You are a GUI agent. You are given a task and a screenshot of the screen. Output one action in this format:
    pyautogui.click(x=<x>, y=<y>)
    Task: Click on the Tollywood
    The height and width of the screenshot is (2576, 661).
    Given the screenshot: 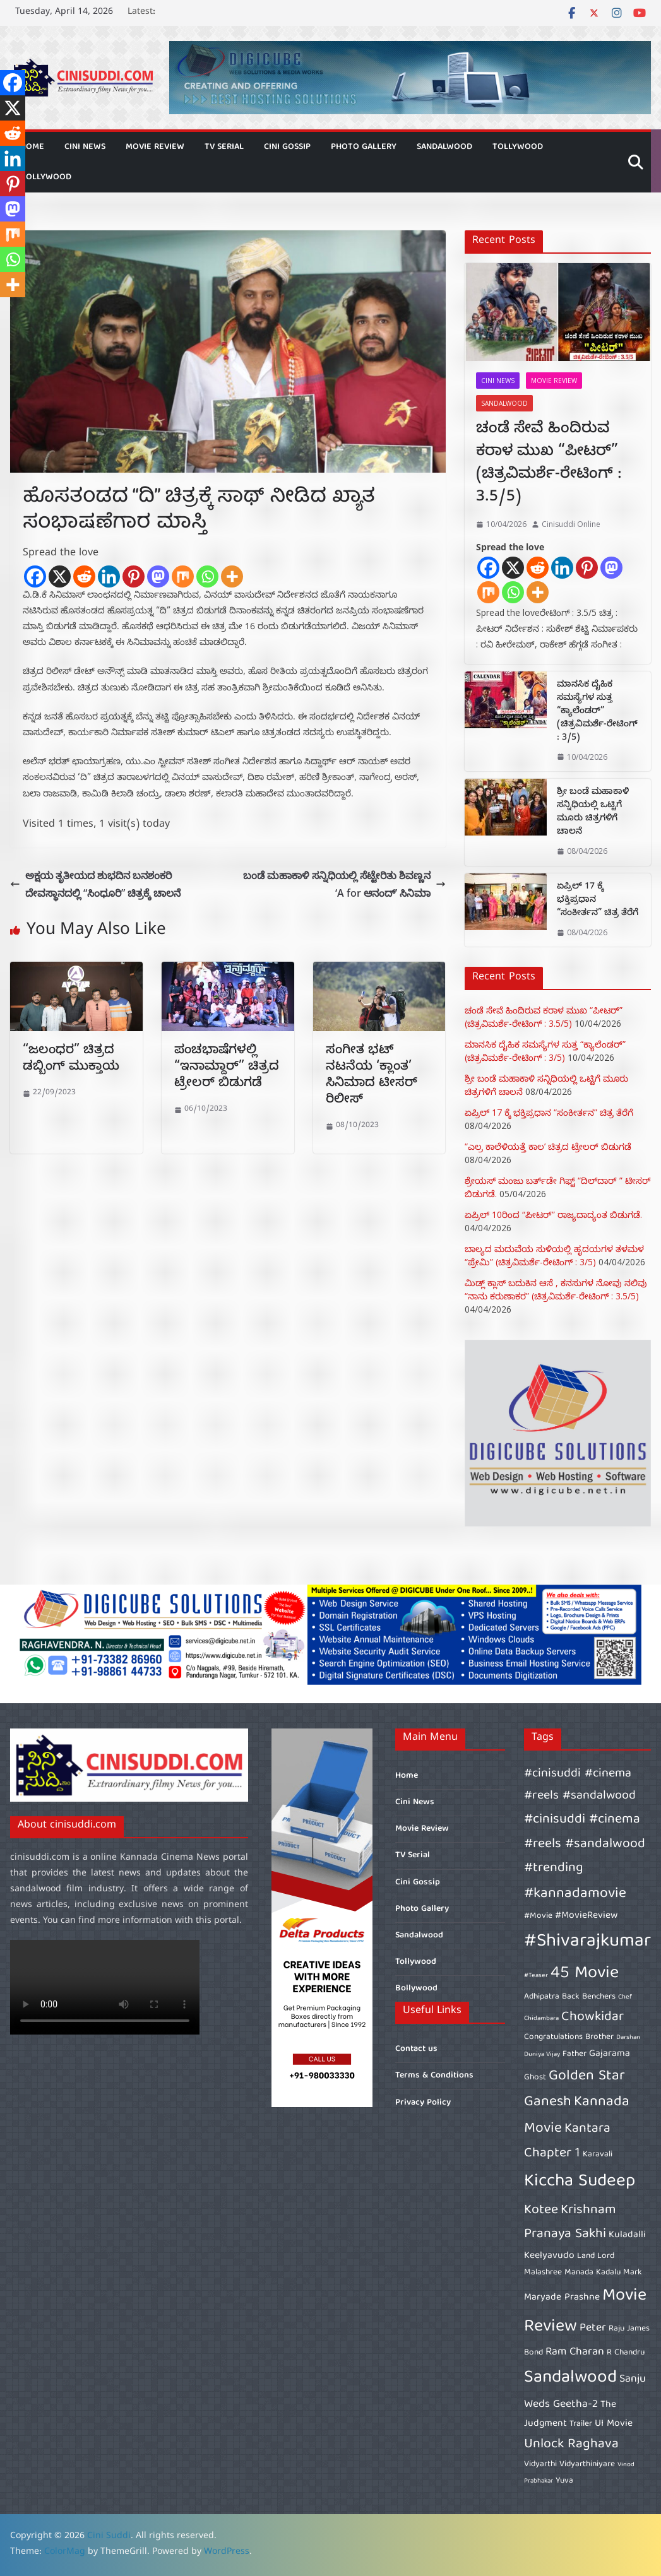 What is the action you would take?
    pyautogui.click(x=517, y=147)
    